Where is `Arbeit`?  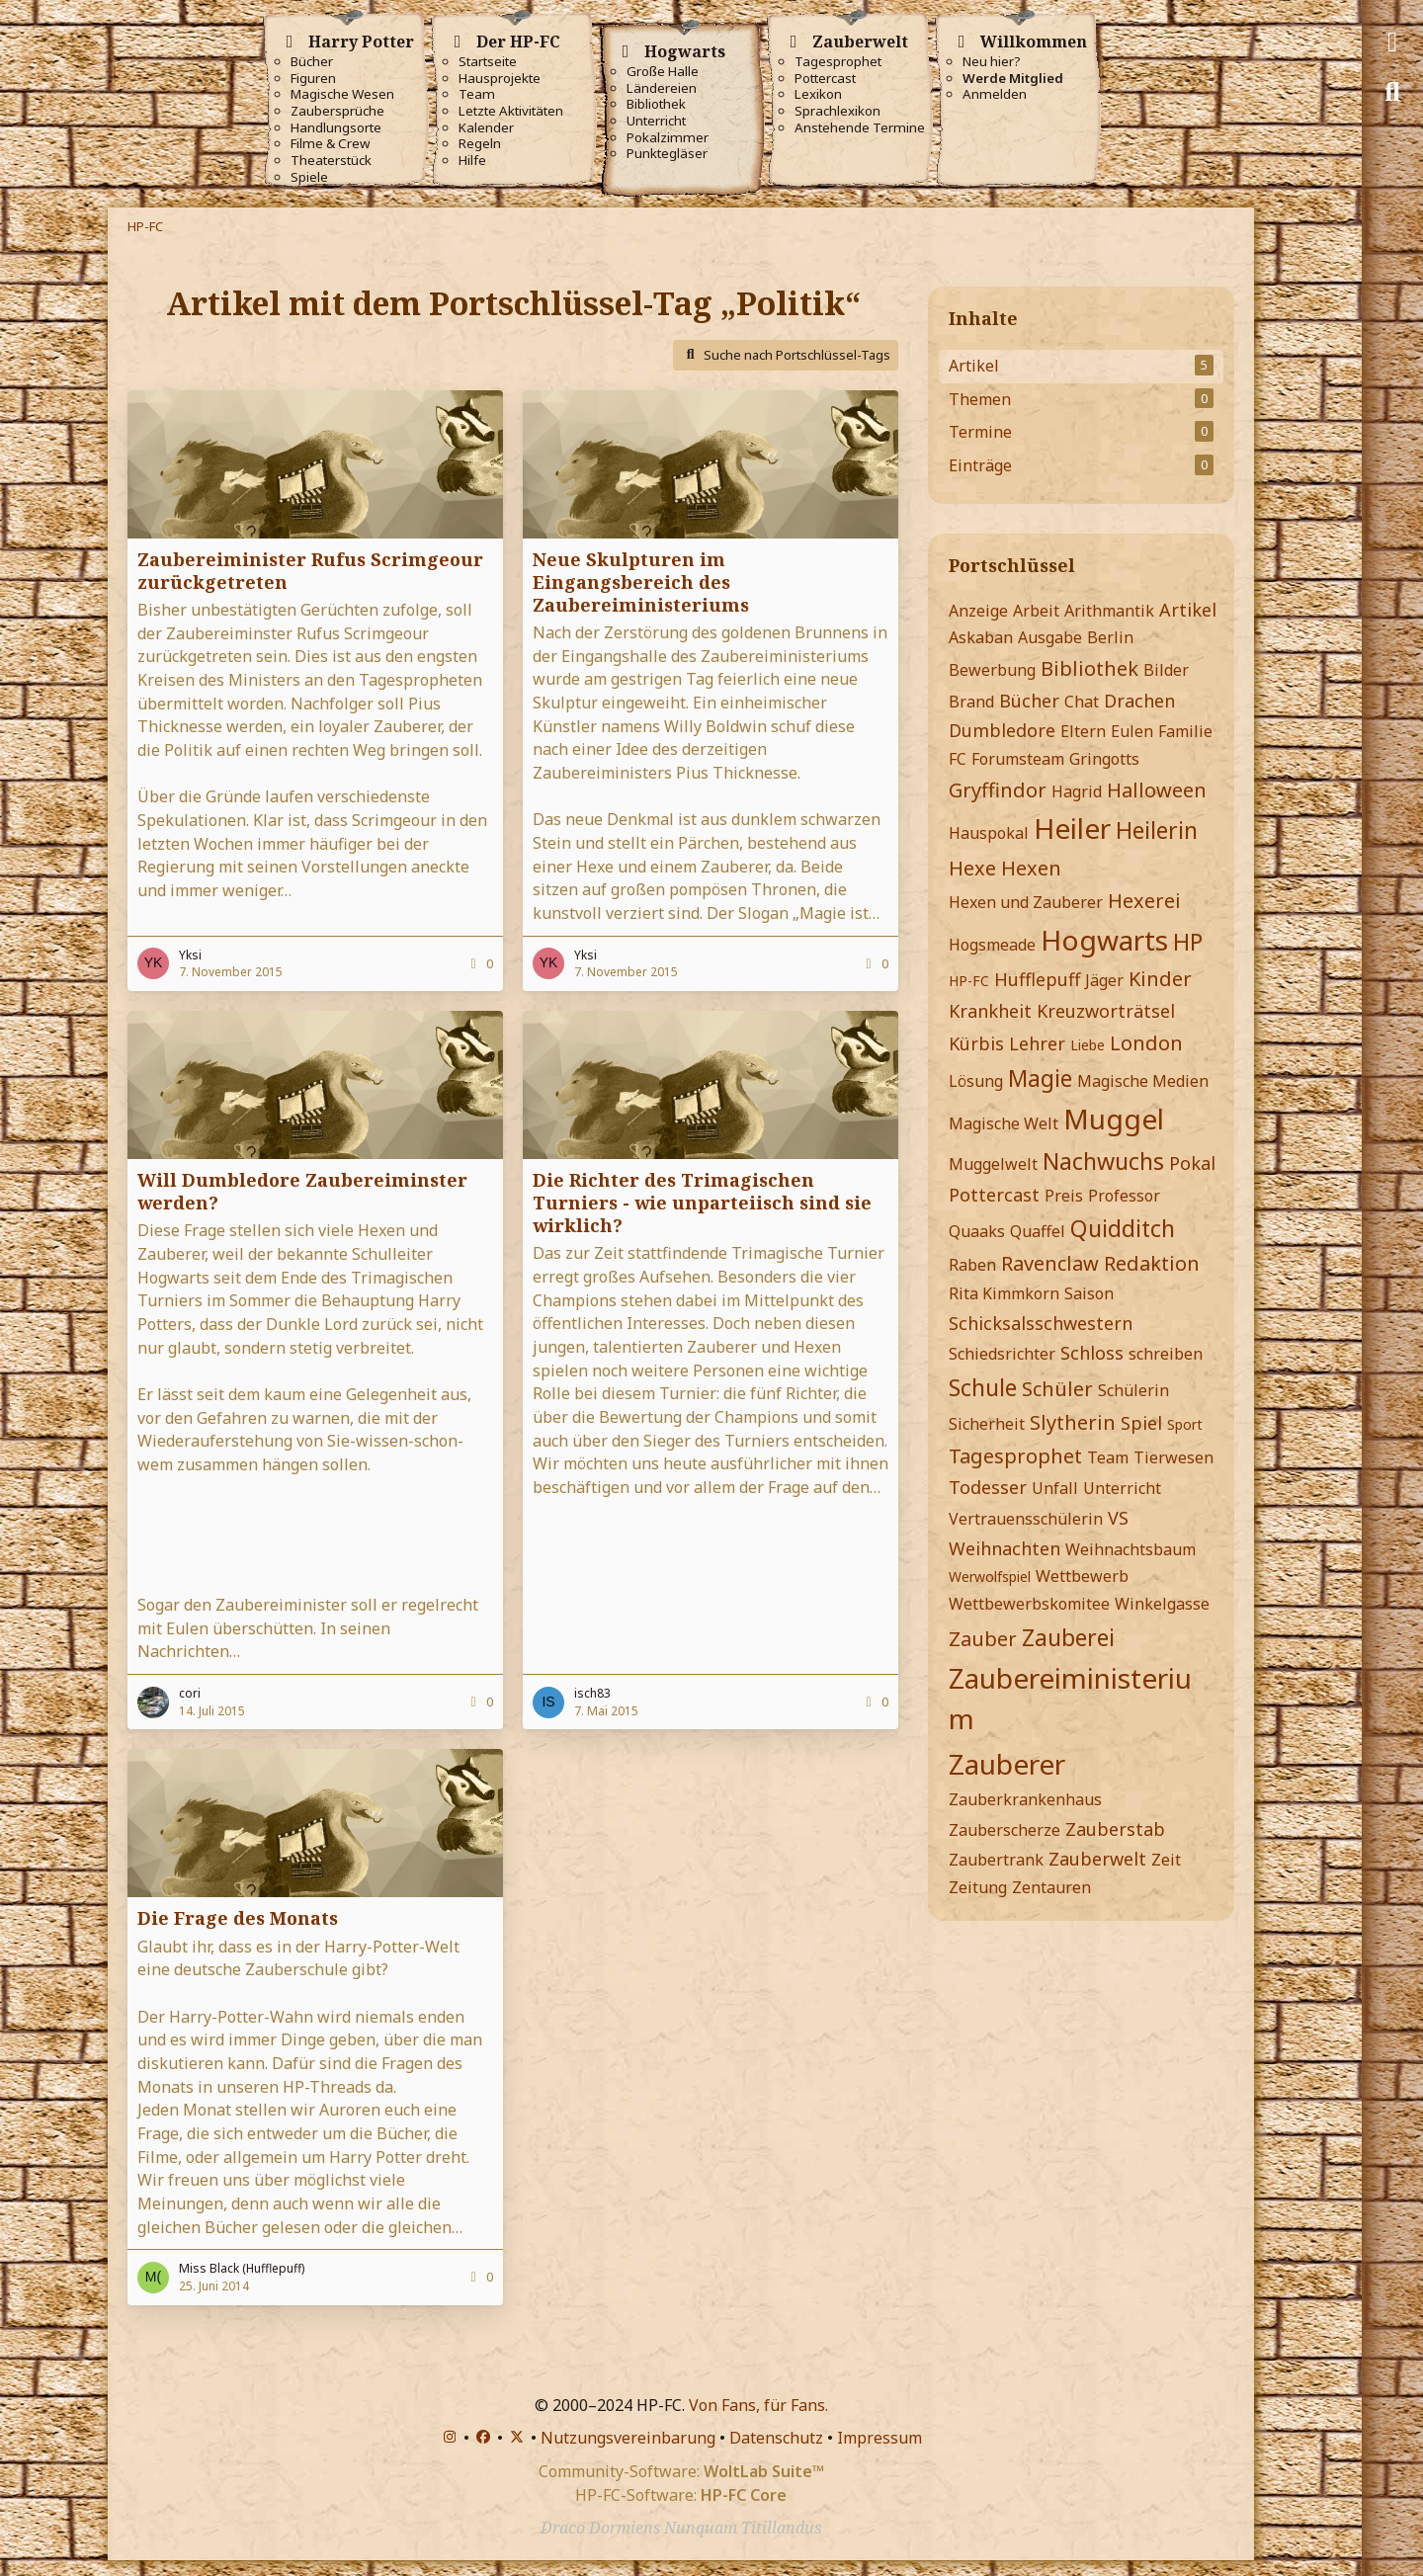
Arbeit is located at coordinates (1036, 611).